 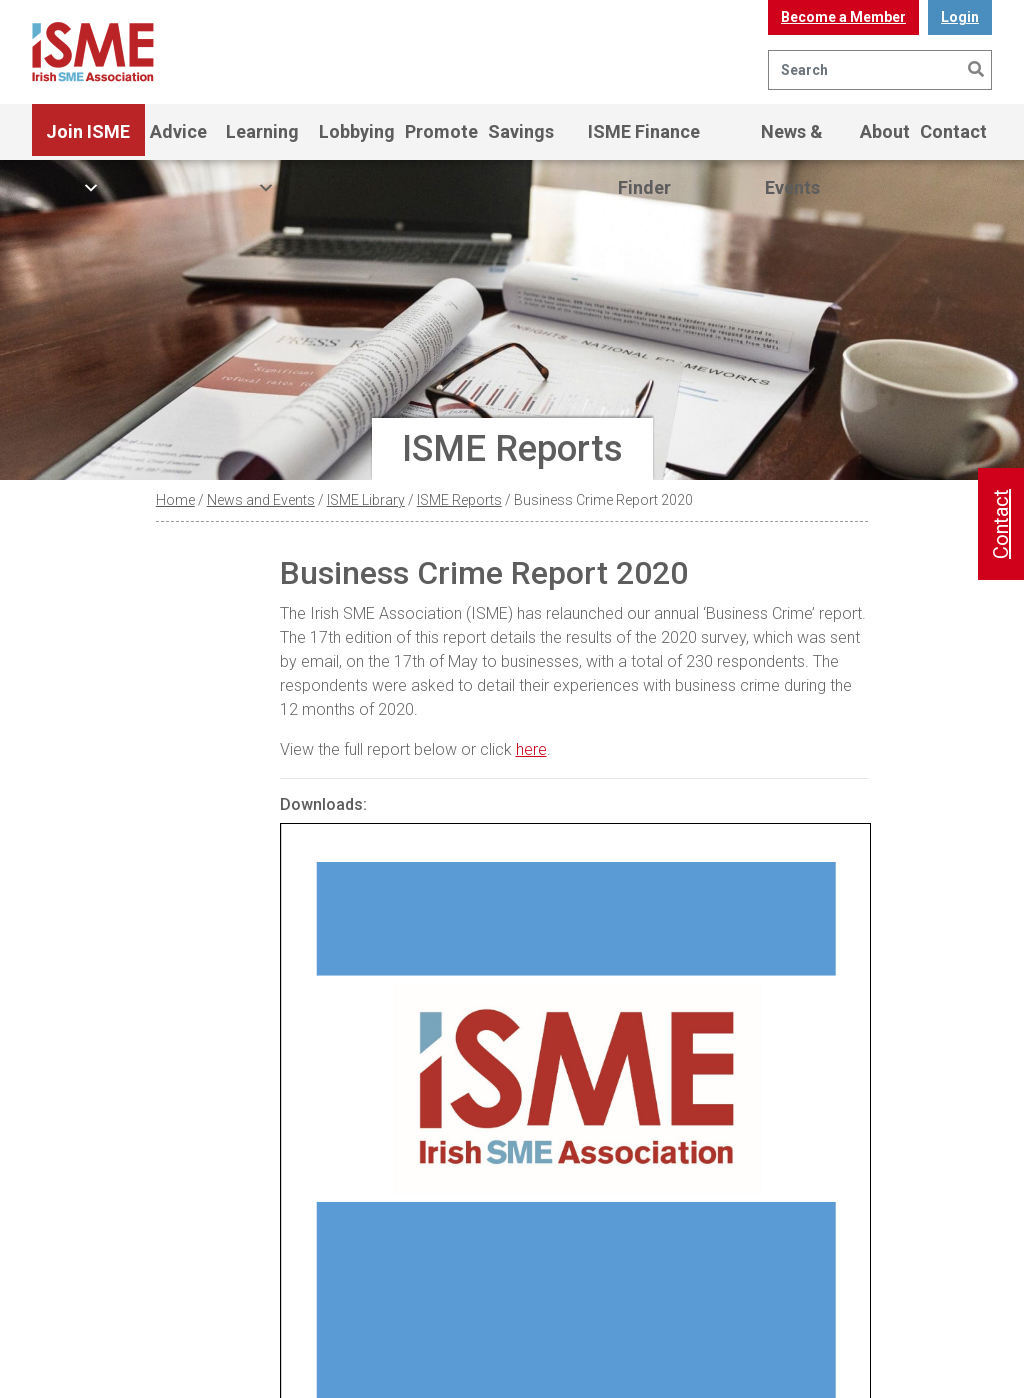 What do you see at coordinates (357, 131) in the screenshot?
I see `Lobbying` at bounding box center [357, 131].